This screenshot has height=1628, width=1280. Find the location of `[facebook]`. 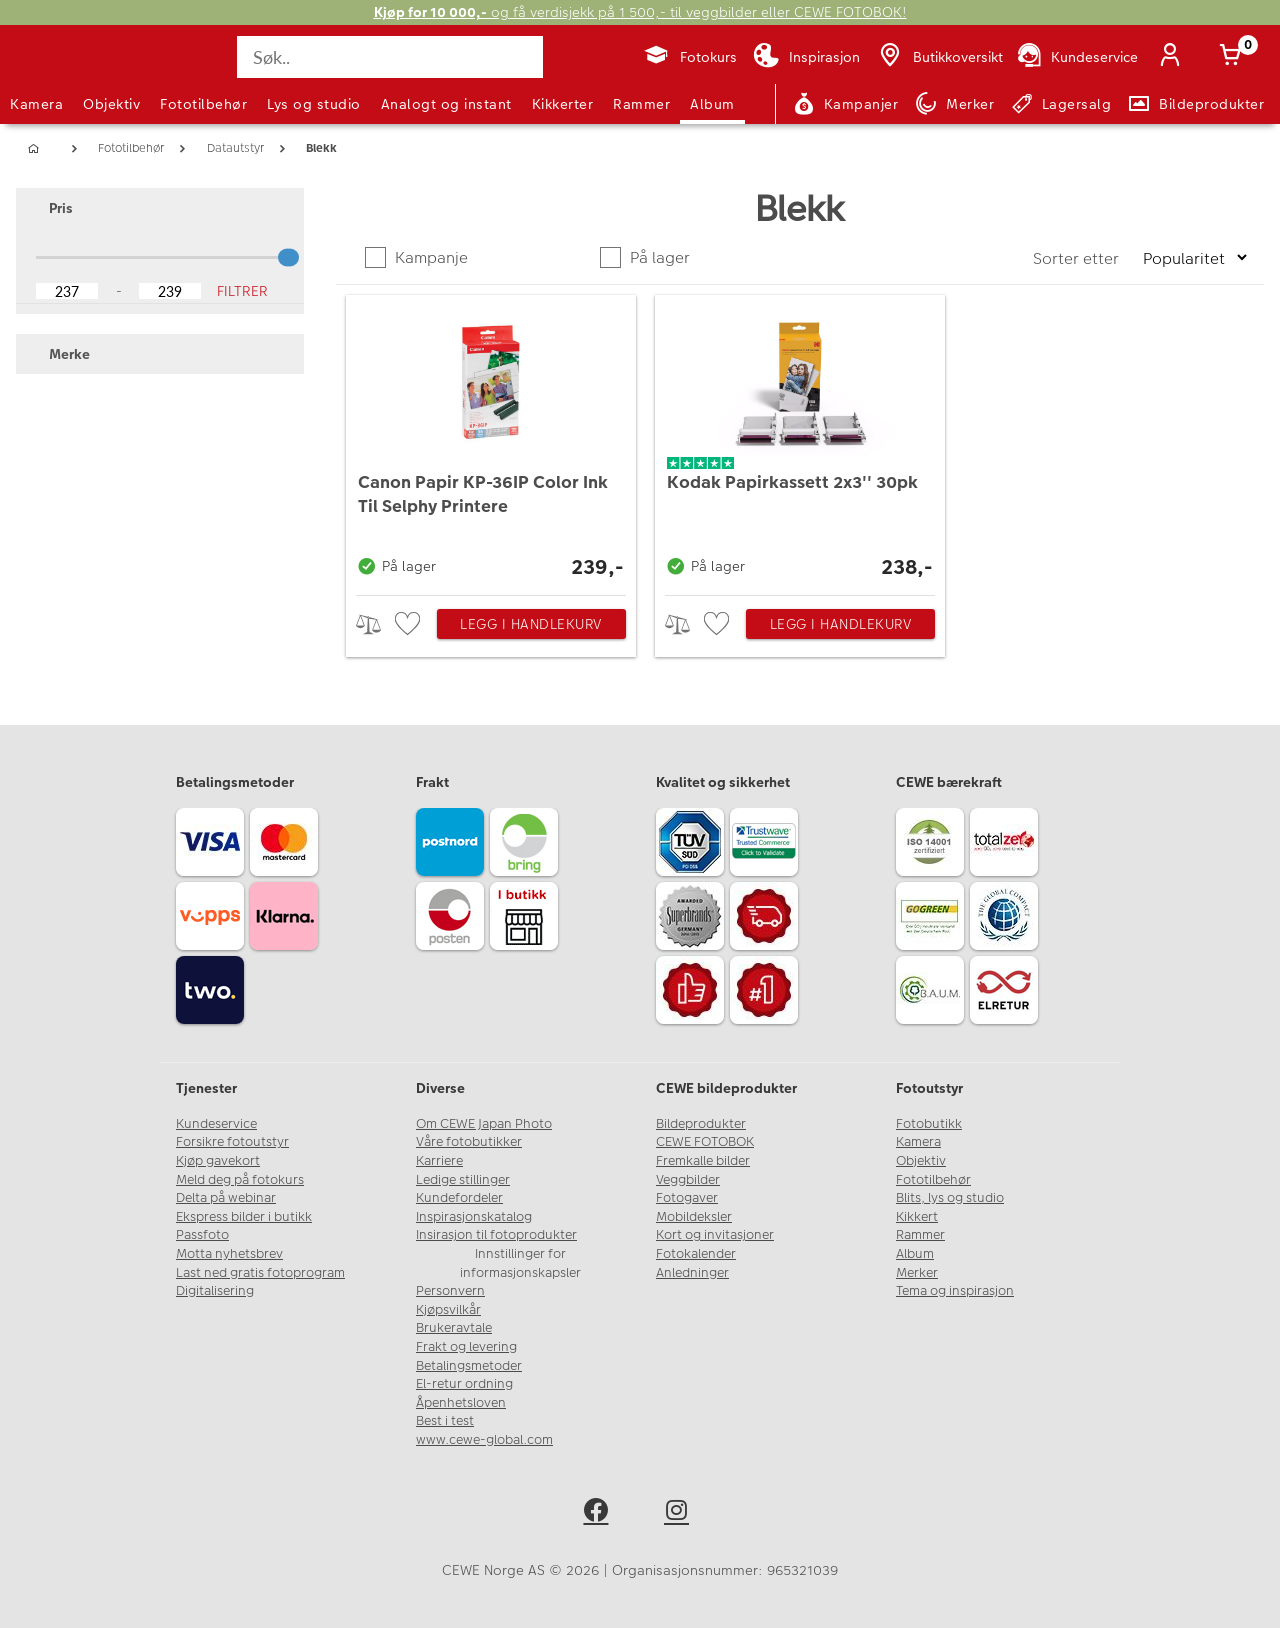

[facebook] is located at coordinates (599, 1513).